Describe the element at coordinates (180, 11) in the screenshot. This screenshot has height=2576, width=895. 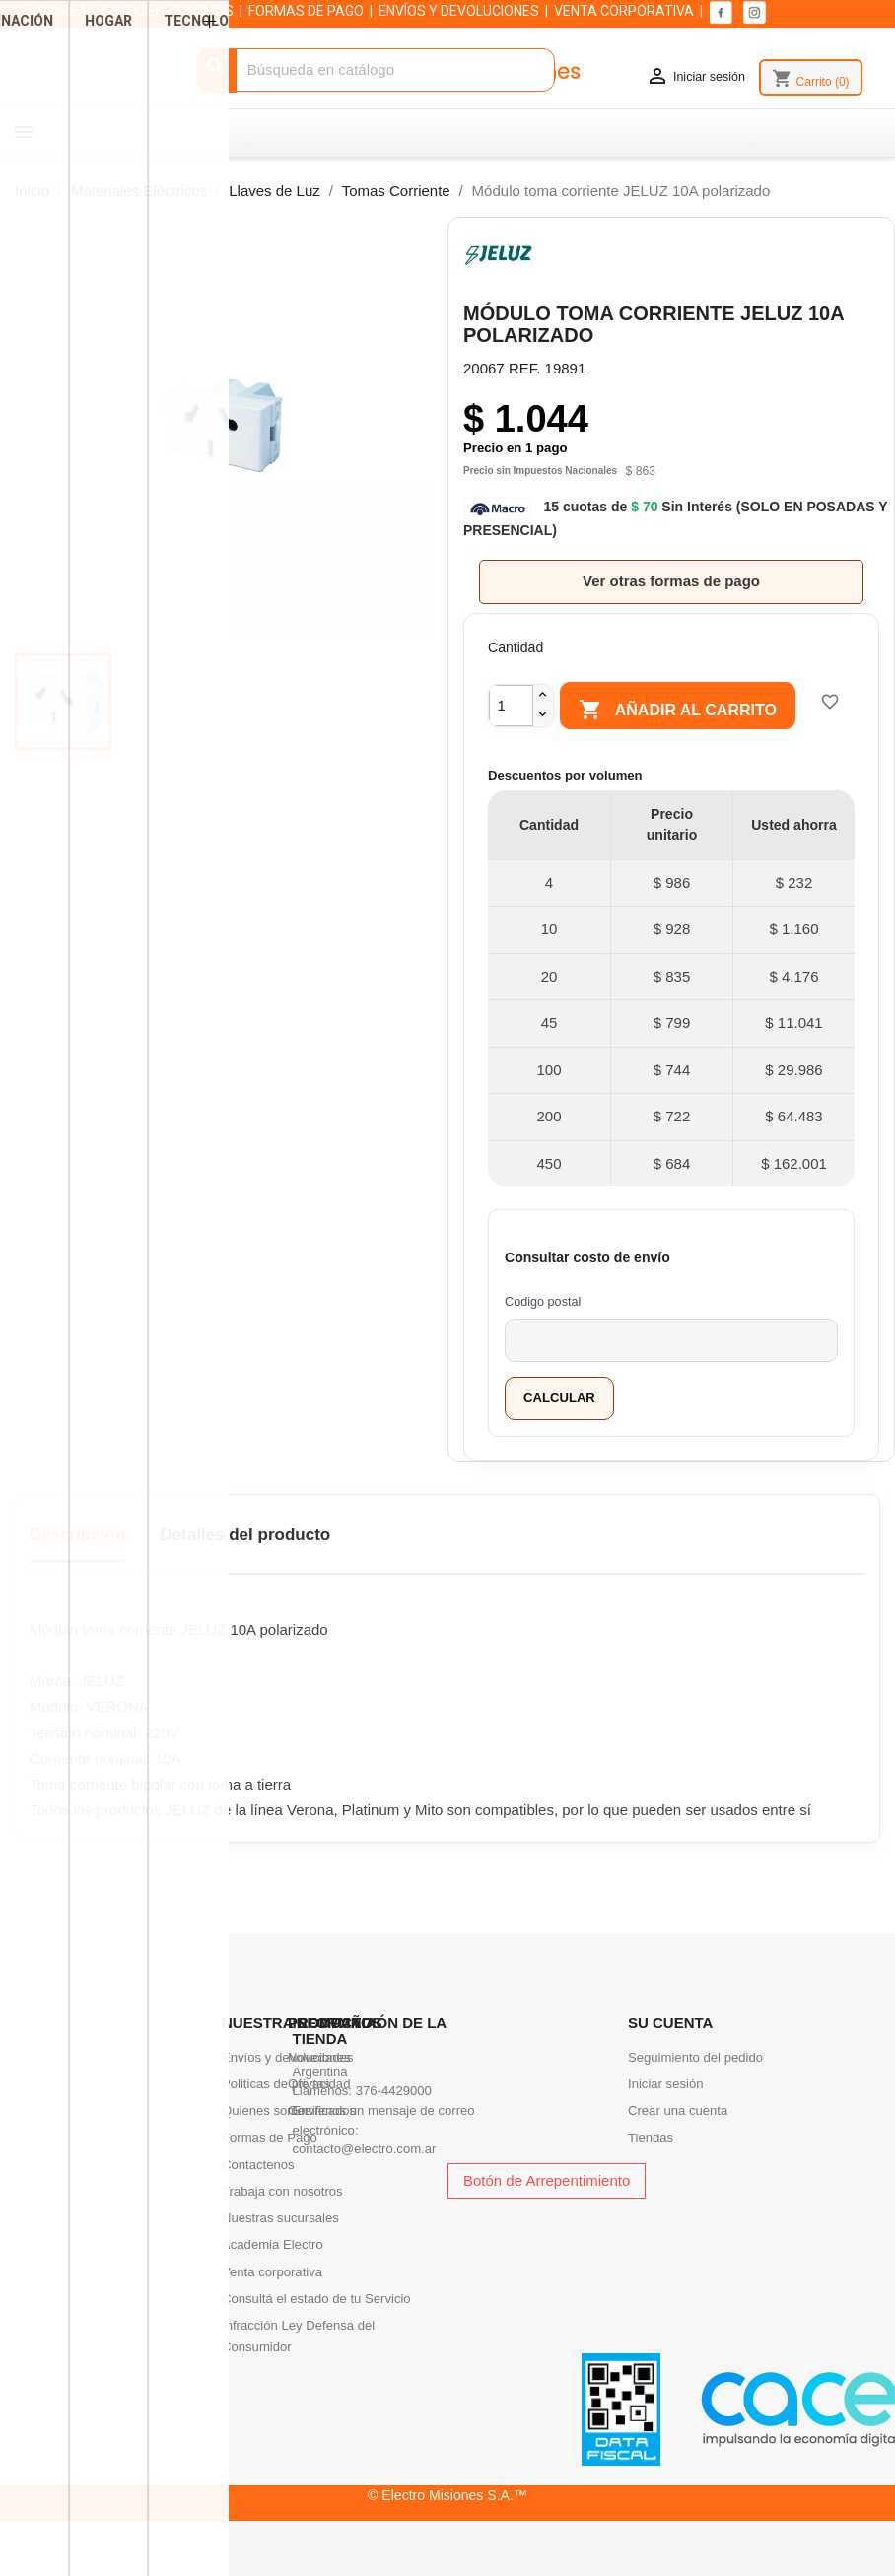
I see `QUIENES SOMOS` at that location.